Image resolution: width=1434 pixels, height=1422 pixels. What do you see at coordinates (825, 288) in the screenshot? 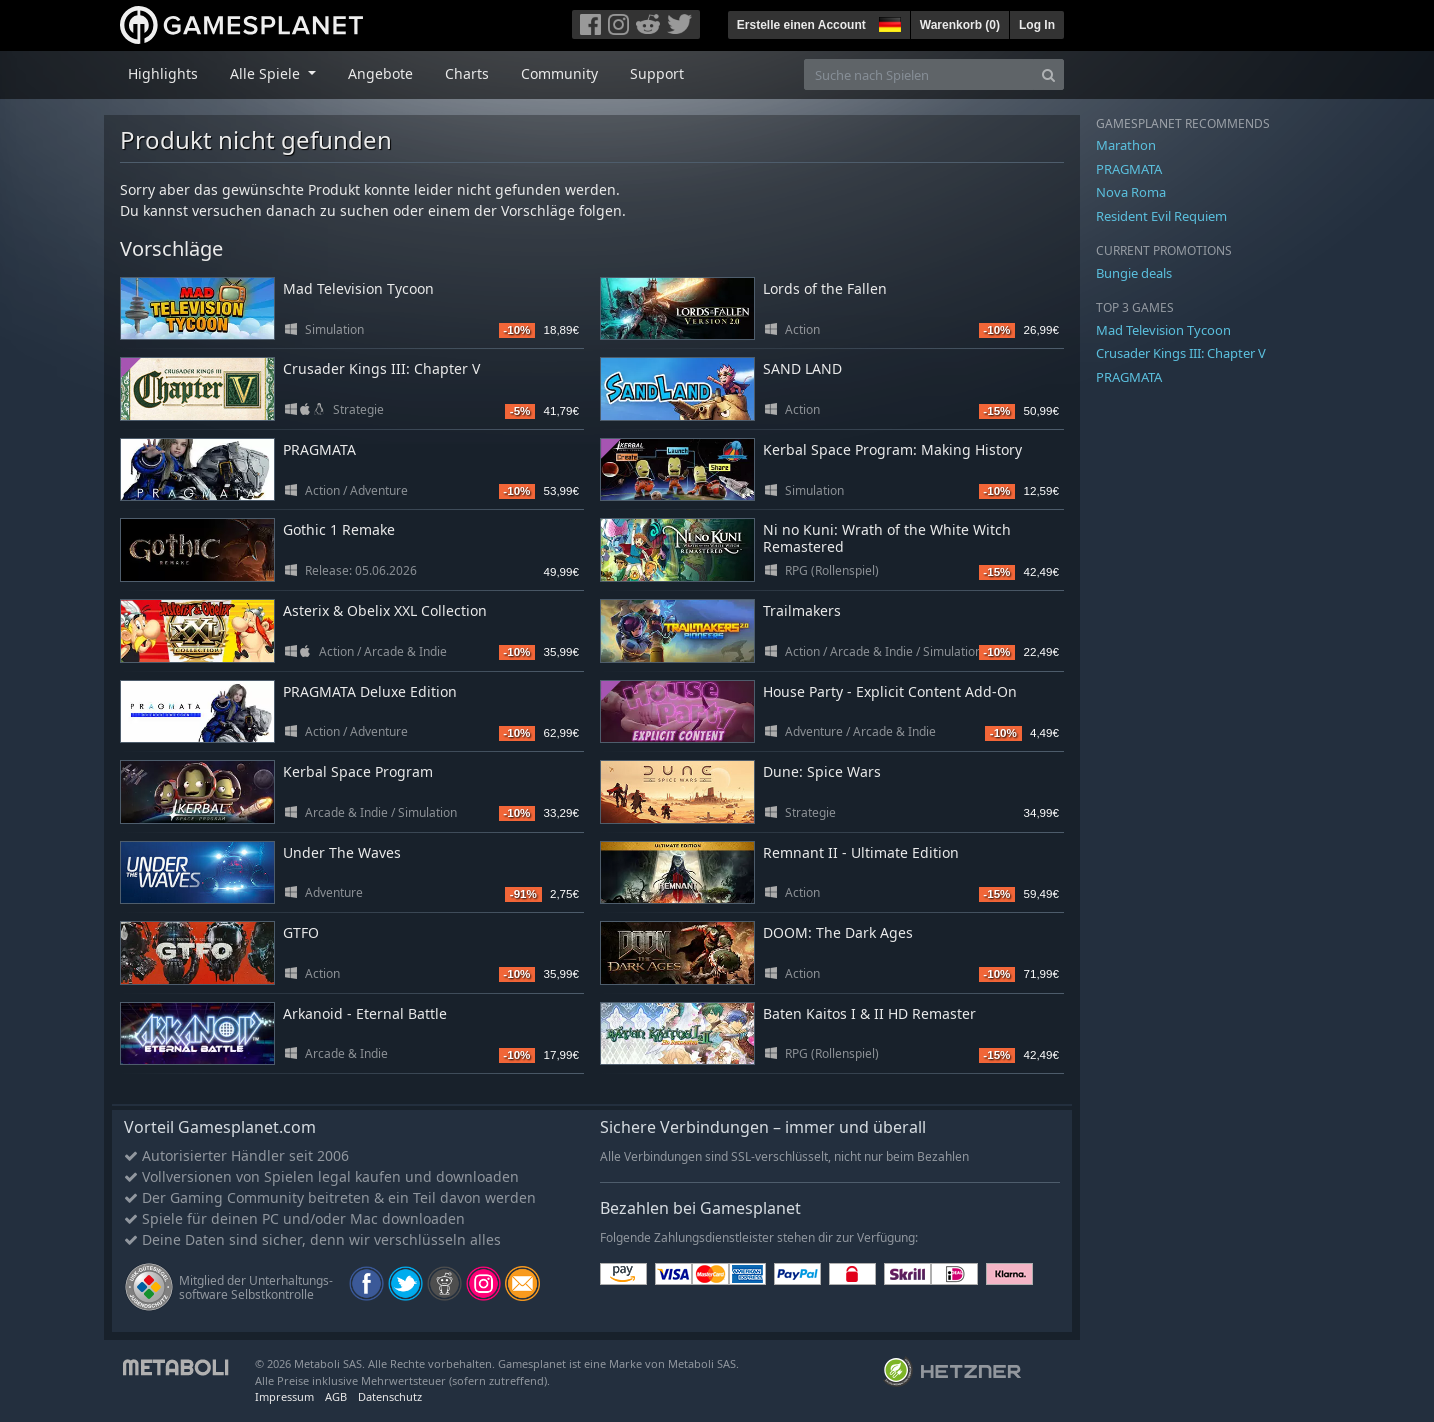
I see `Lords of the Fallen` at bounding box center [825, 288].